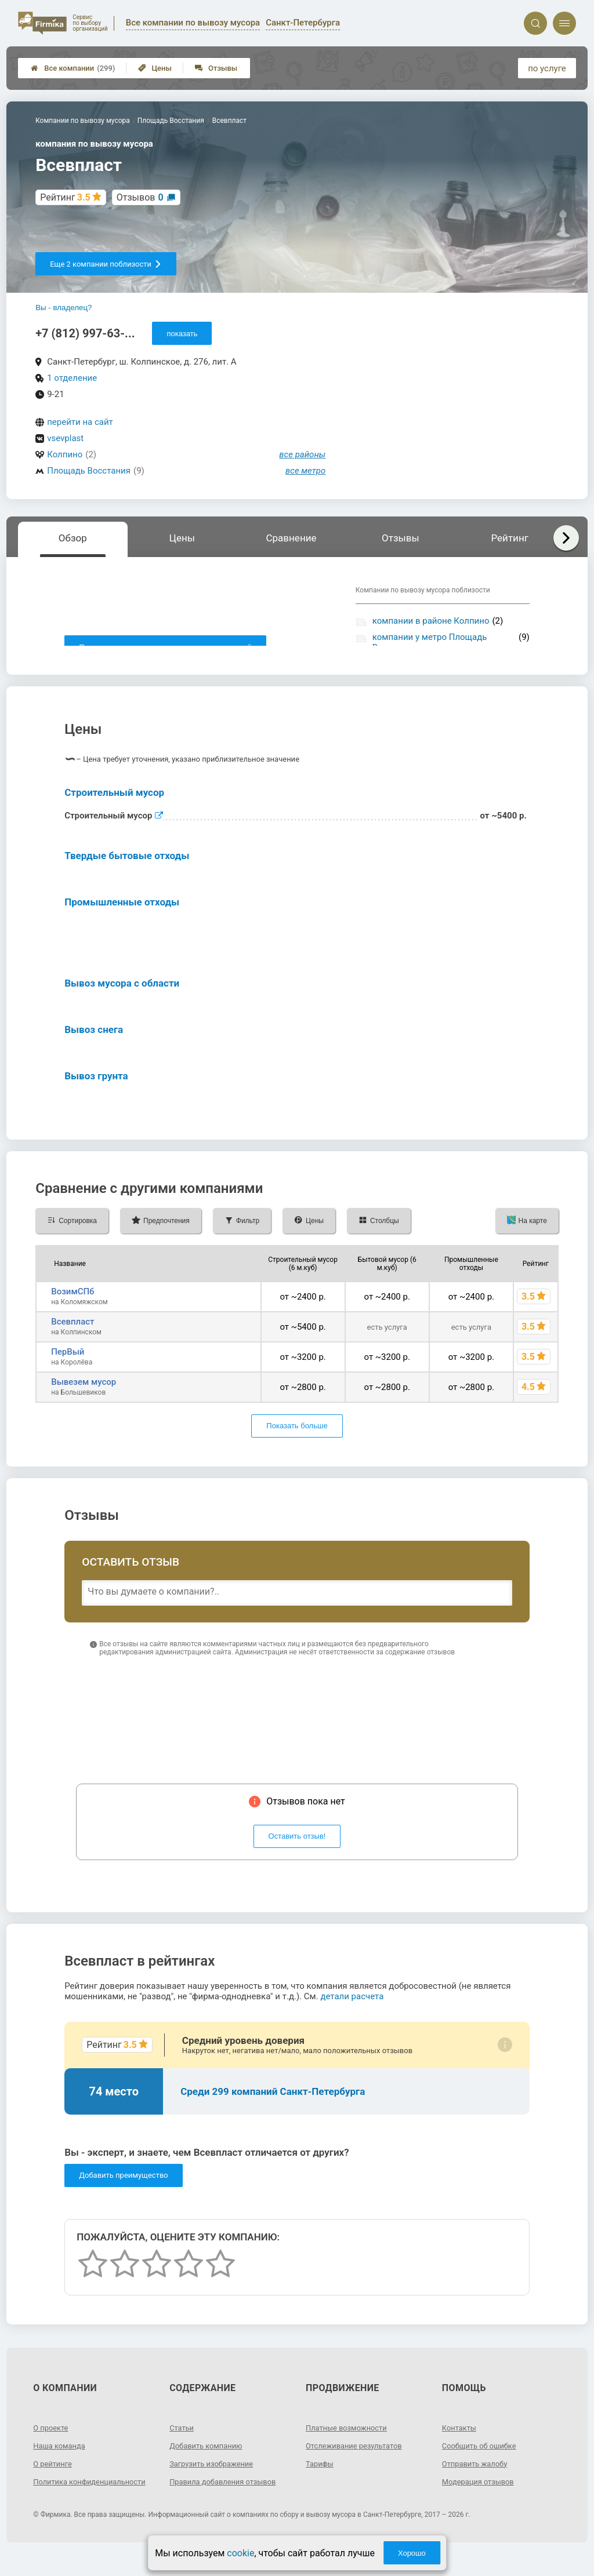 This screenshot has width=594, height=2576. Describe the element at coordinates (296, 1439) in the screenshot. I see `Показать больше` at that location.